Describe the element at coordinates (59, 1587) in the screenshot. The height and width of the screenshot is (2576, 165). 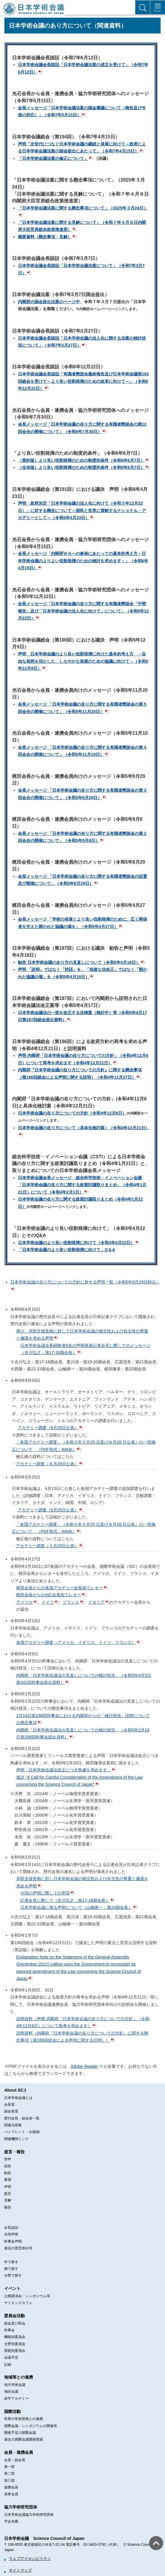
I see `梶田会長からの各国アカデミー会長宛てレター` at that location.